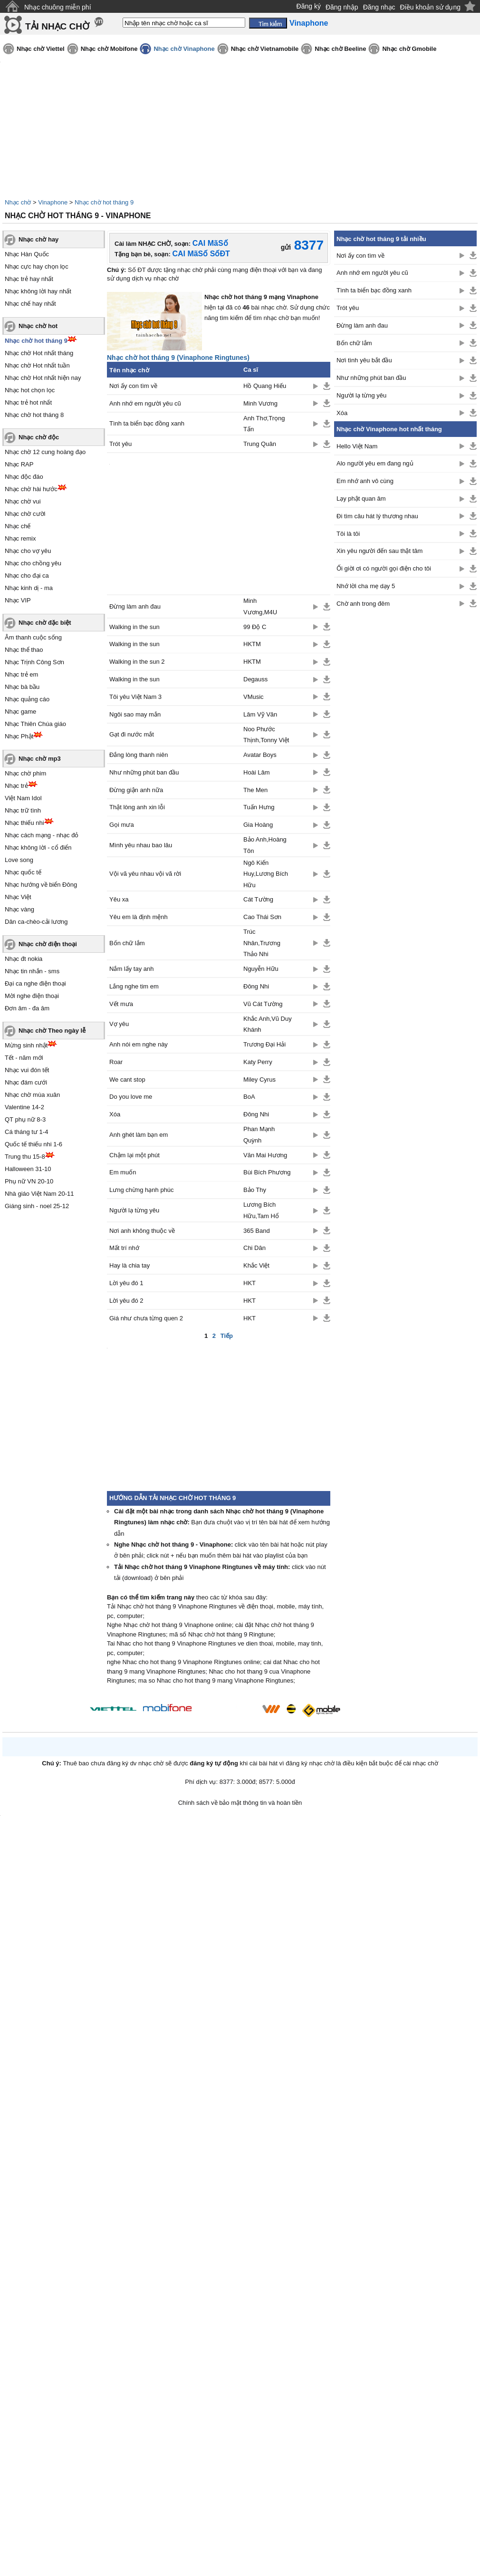 The height and width of the screenshot is (2576, 480). I want to click on Tuấn Hưng, so click(258, 807).